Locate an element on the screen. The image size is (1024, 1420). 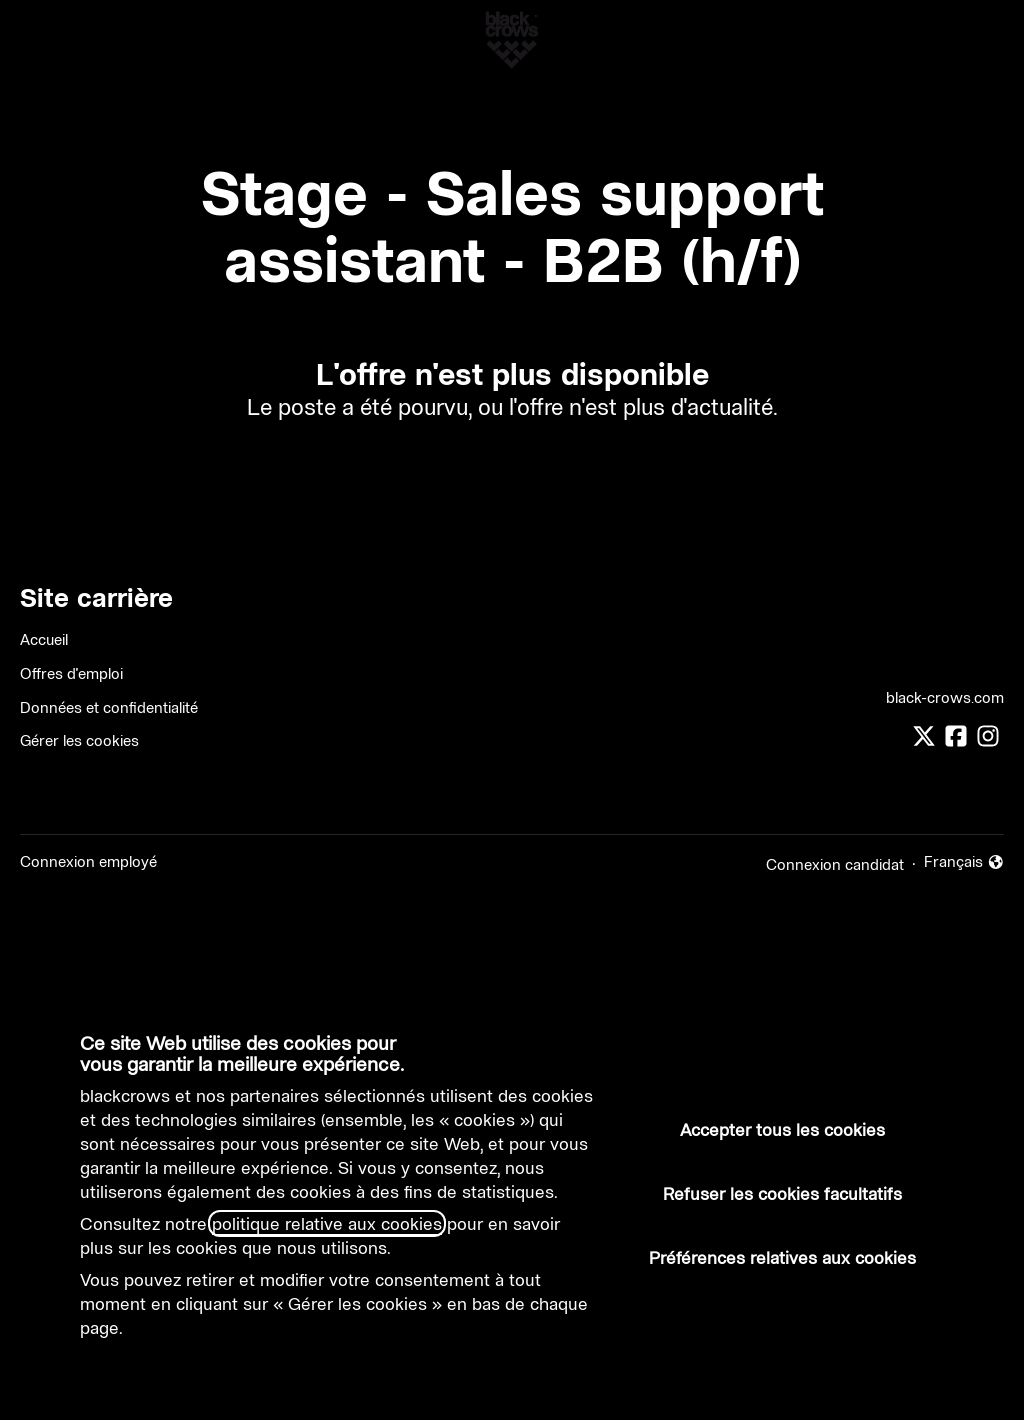
Connexion employé is located at coordinates (88, 861).